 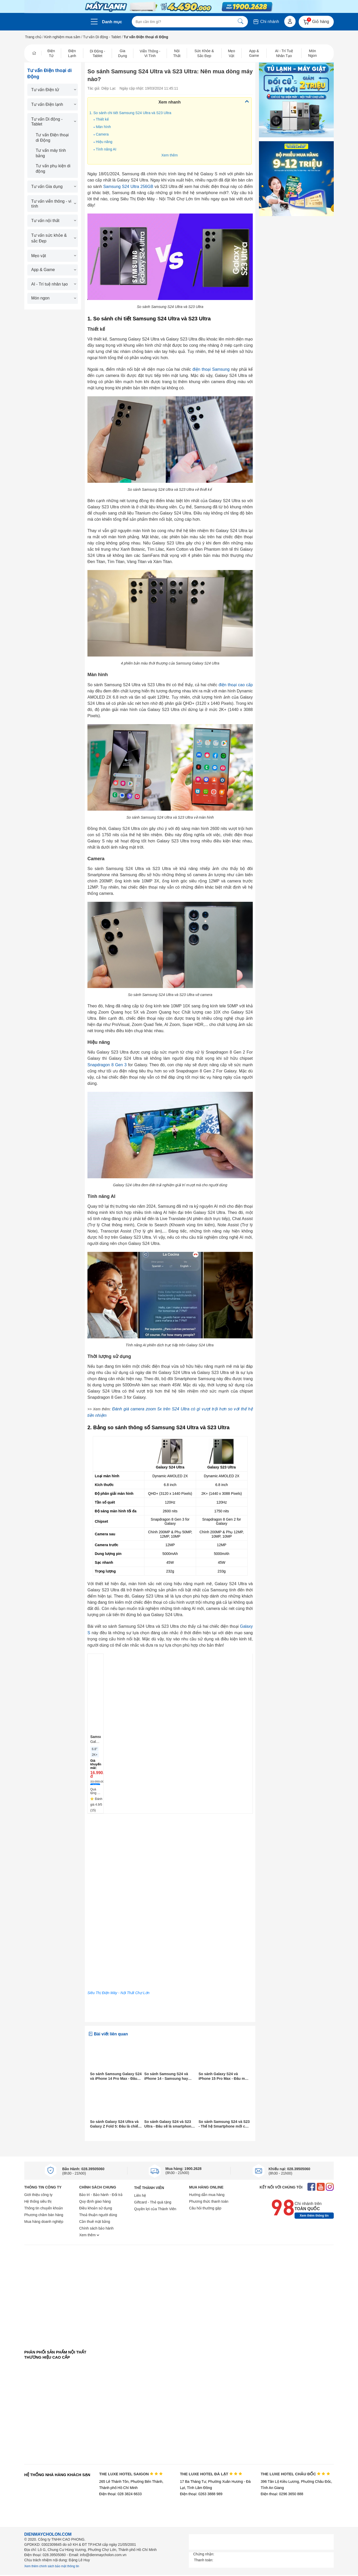 What do you see at coordinates (140, 2195) in the screenshot?
I see `Liên hệ` at bounding box center [140, 2195].